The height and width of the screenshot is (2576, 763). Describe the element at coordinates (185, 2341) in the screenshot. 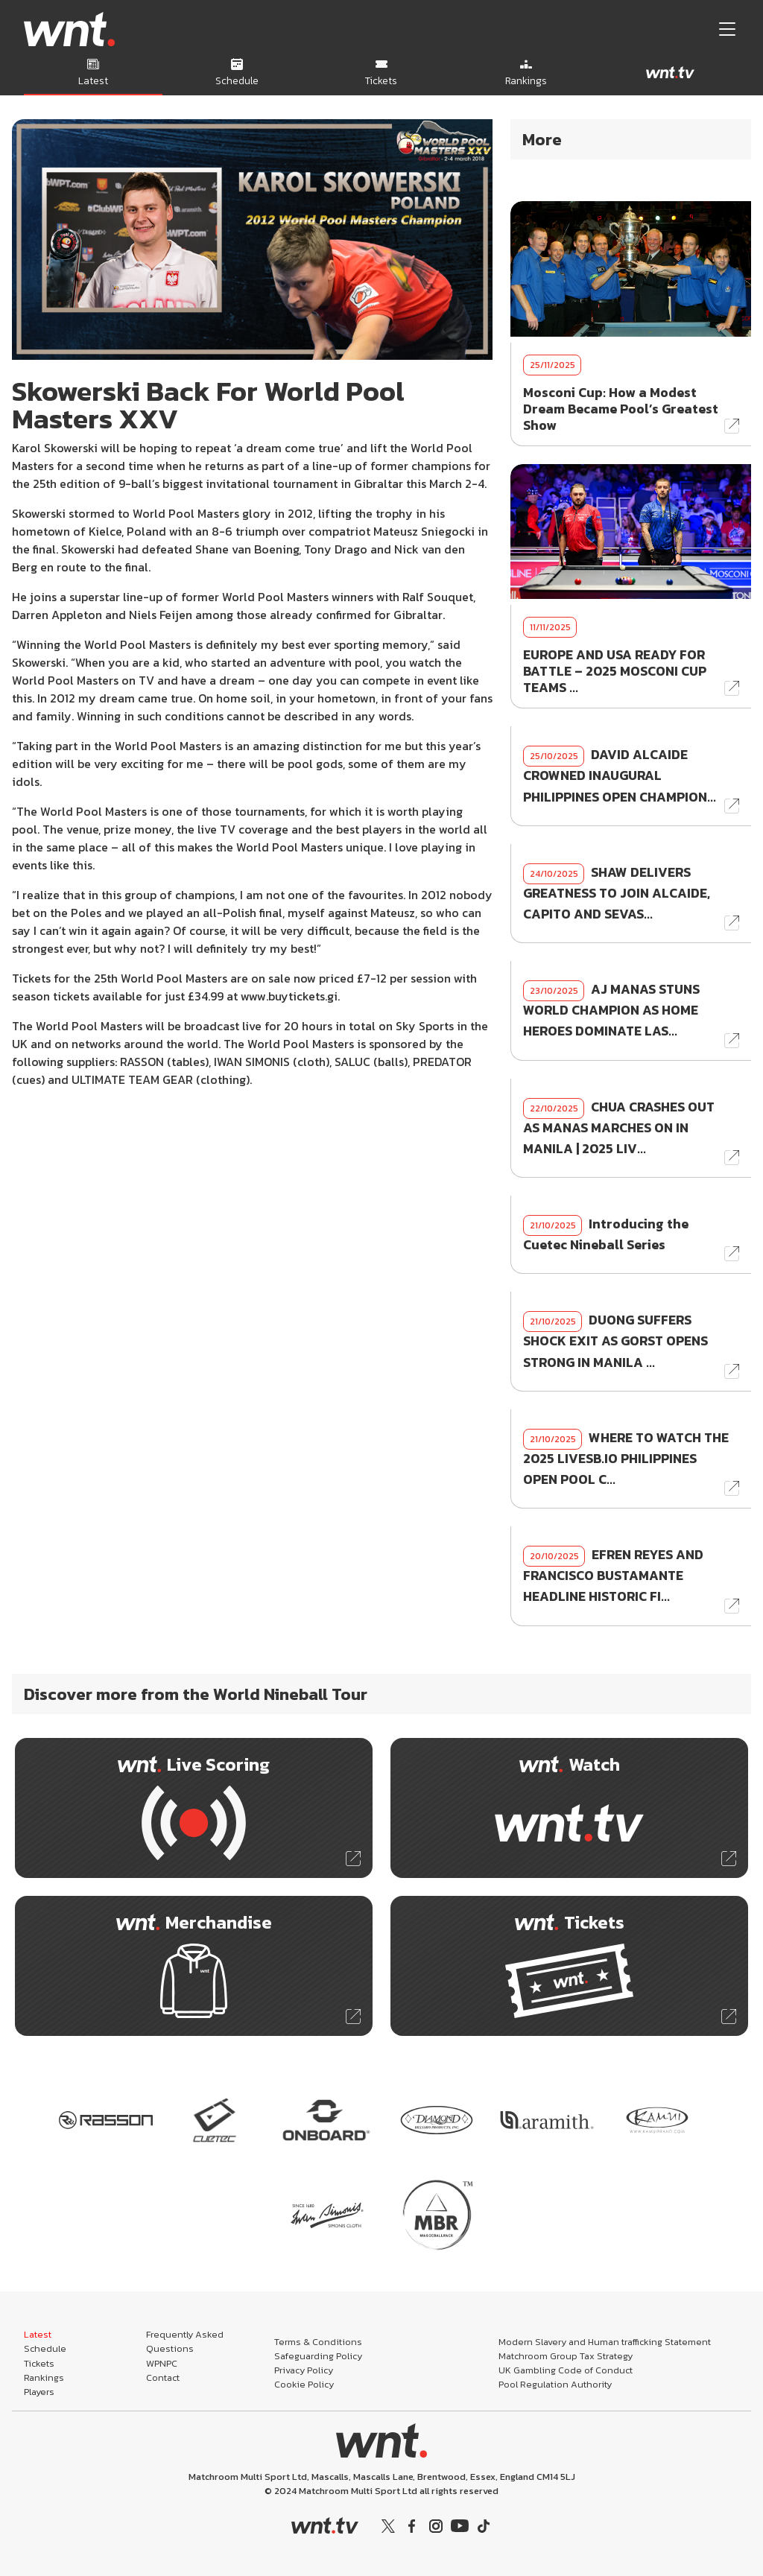

I see `Frequently Asked Questions` at that location.